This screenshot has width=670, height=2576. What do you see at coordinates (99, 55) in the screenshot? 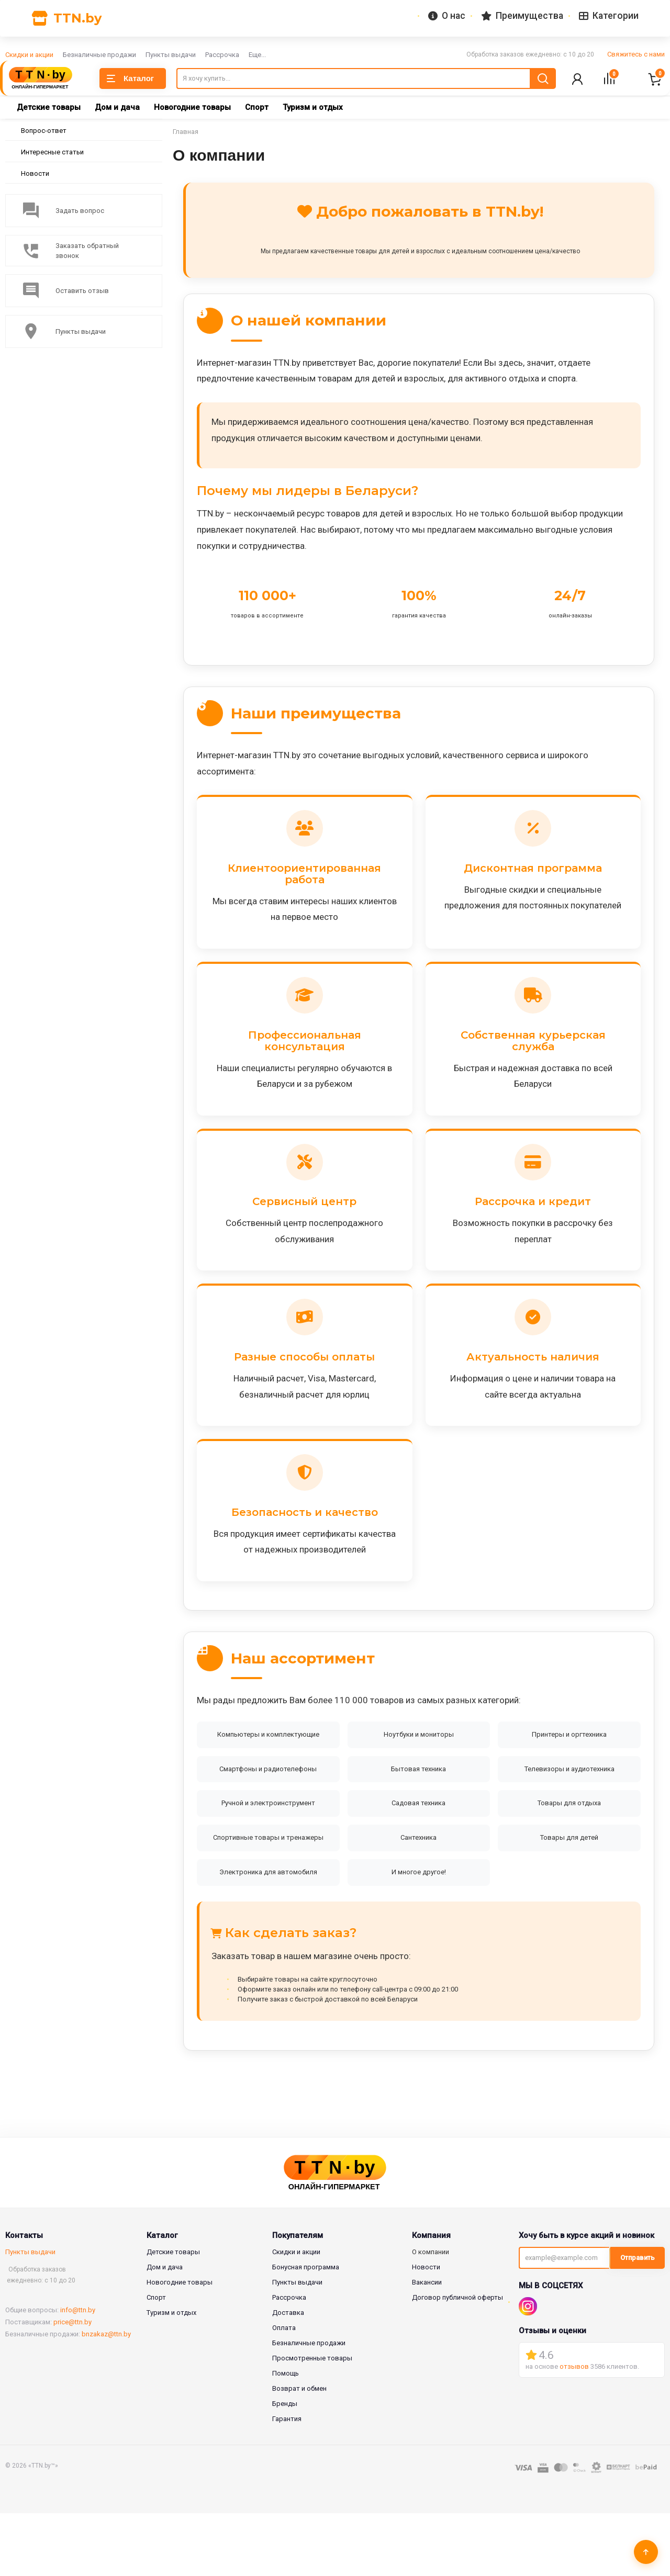
I see `Безналичные продажи` at bounding box center [99, 55].